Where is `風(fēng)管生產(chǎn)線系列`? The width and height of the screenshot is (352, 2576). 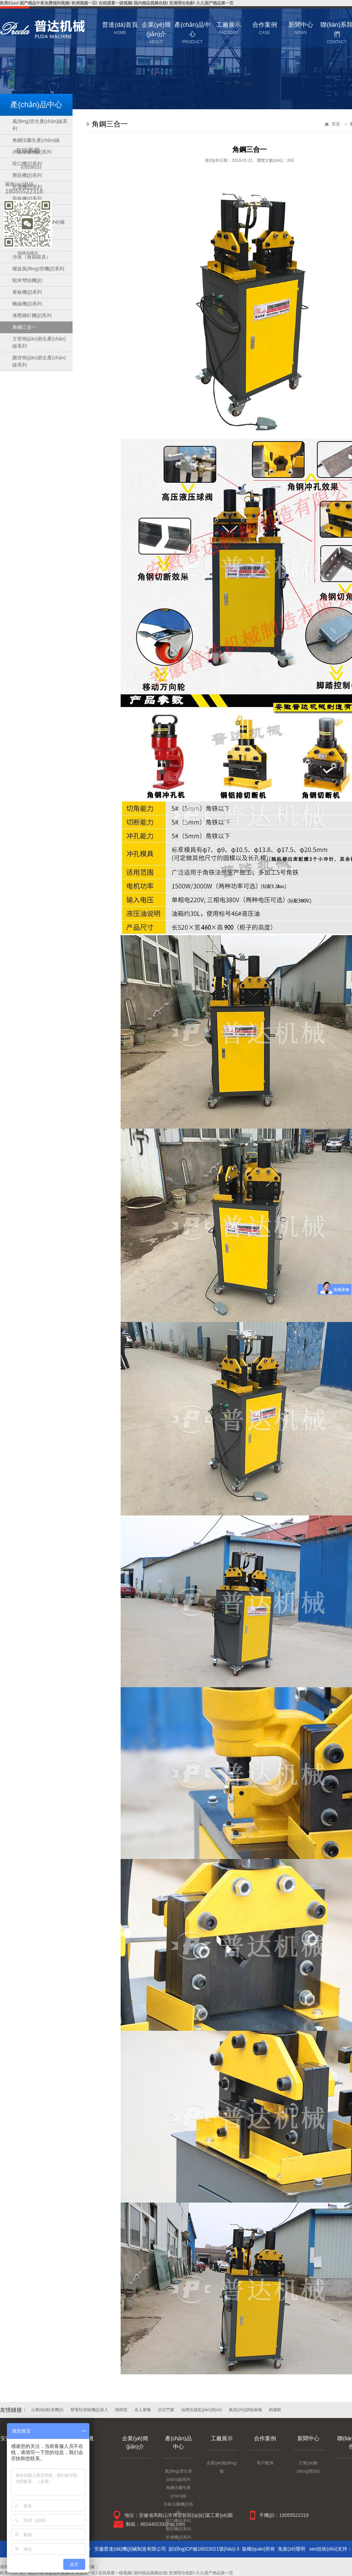
風(fēng)管生產(chǎn)線系列 is located at coordinates (39, 125).